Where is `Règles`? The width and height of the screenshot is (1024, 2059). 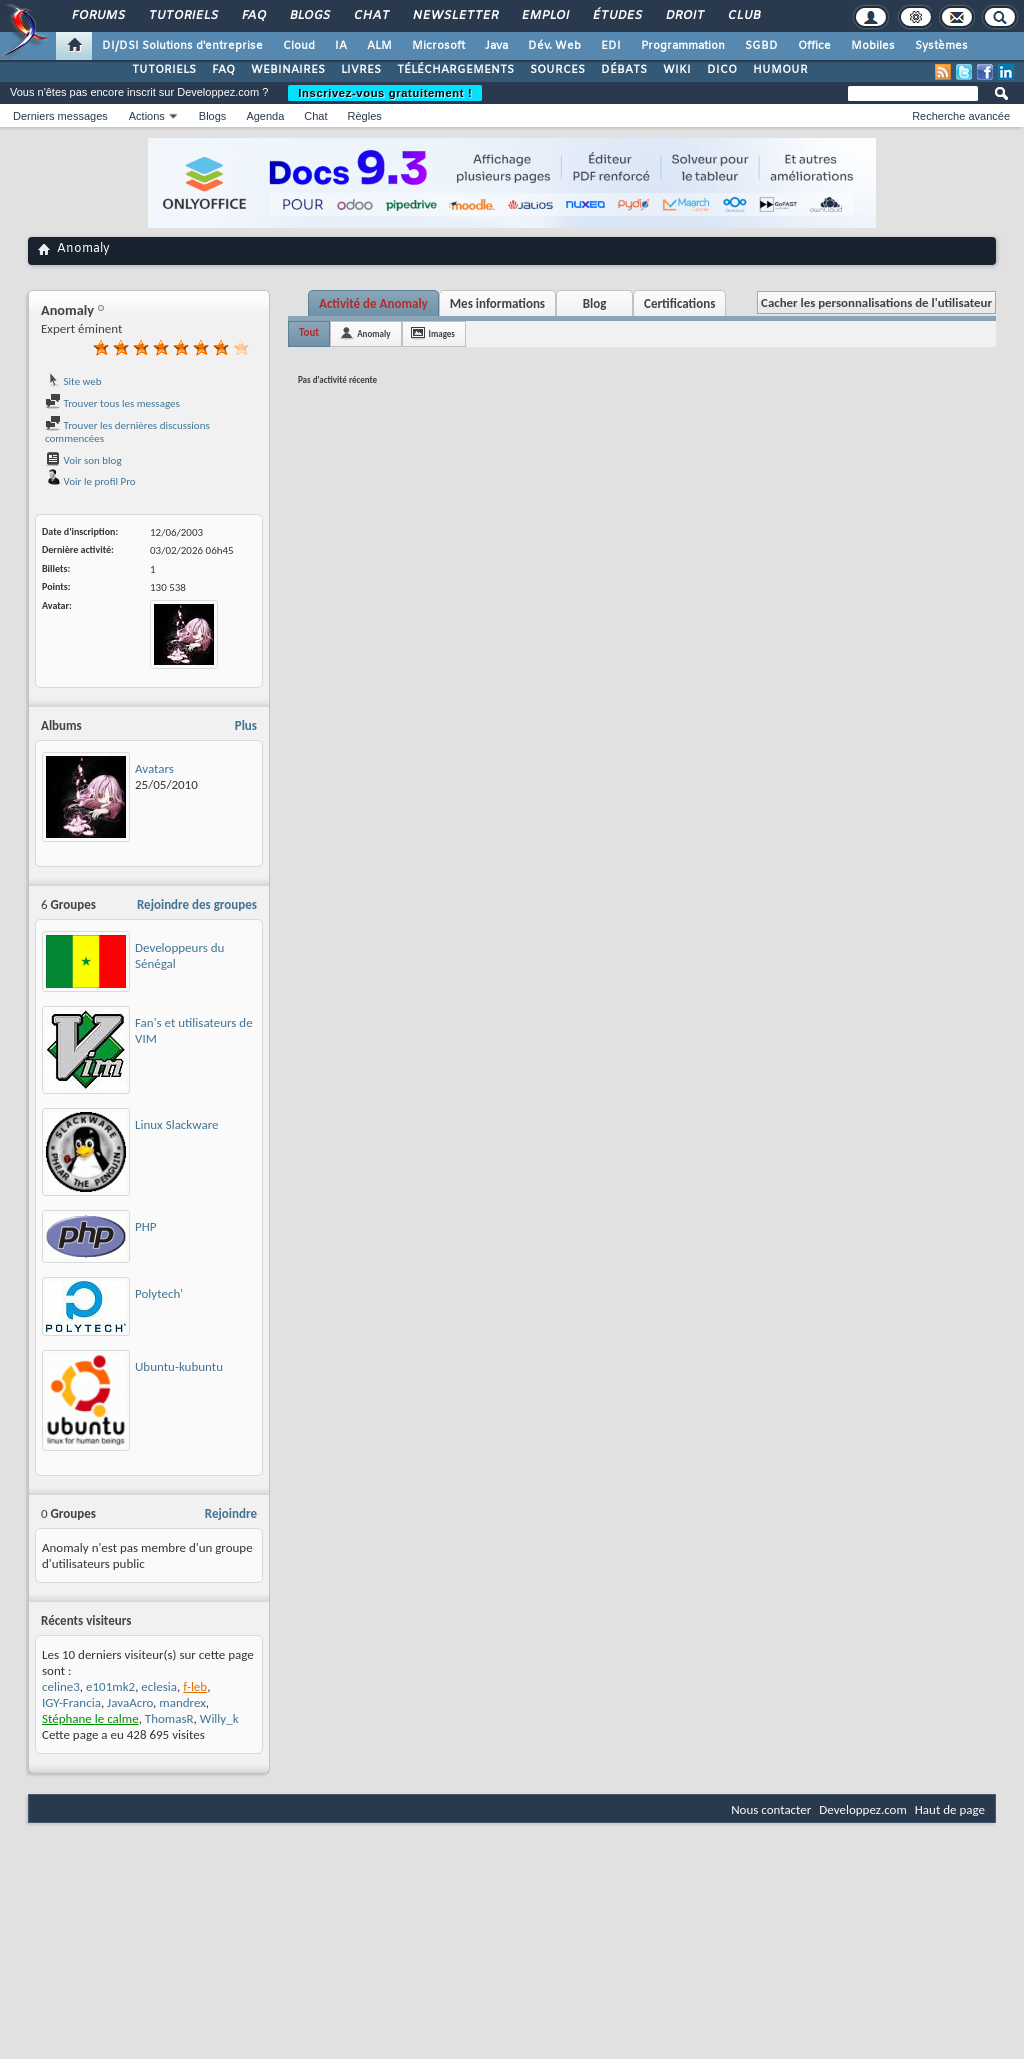 Règles is located at coordinates (365, 116).